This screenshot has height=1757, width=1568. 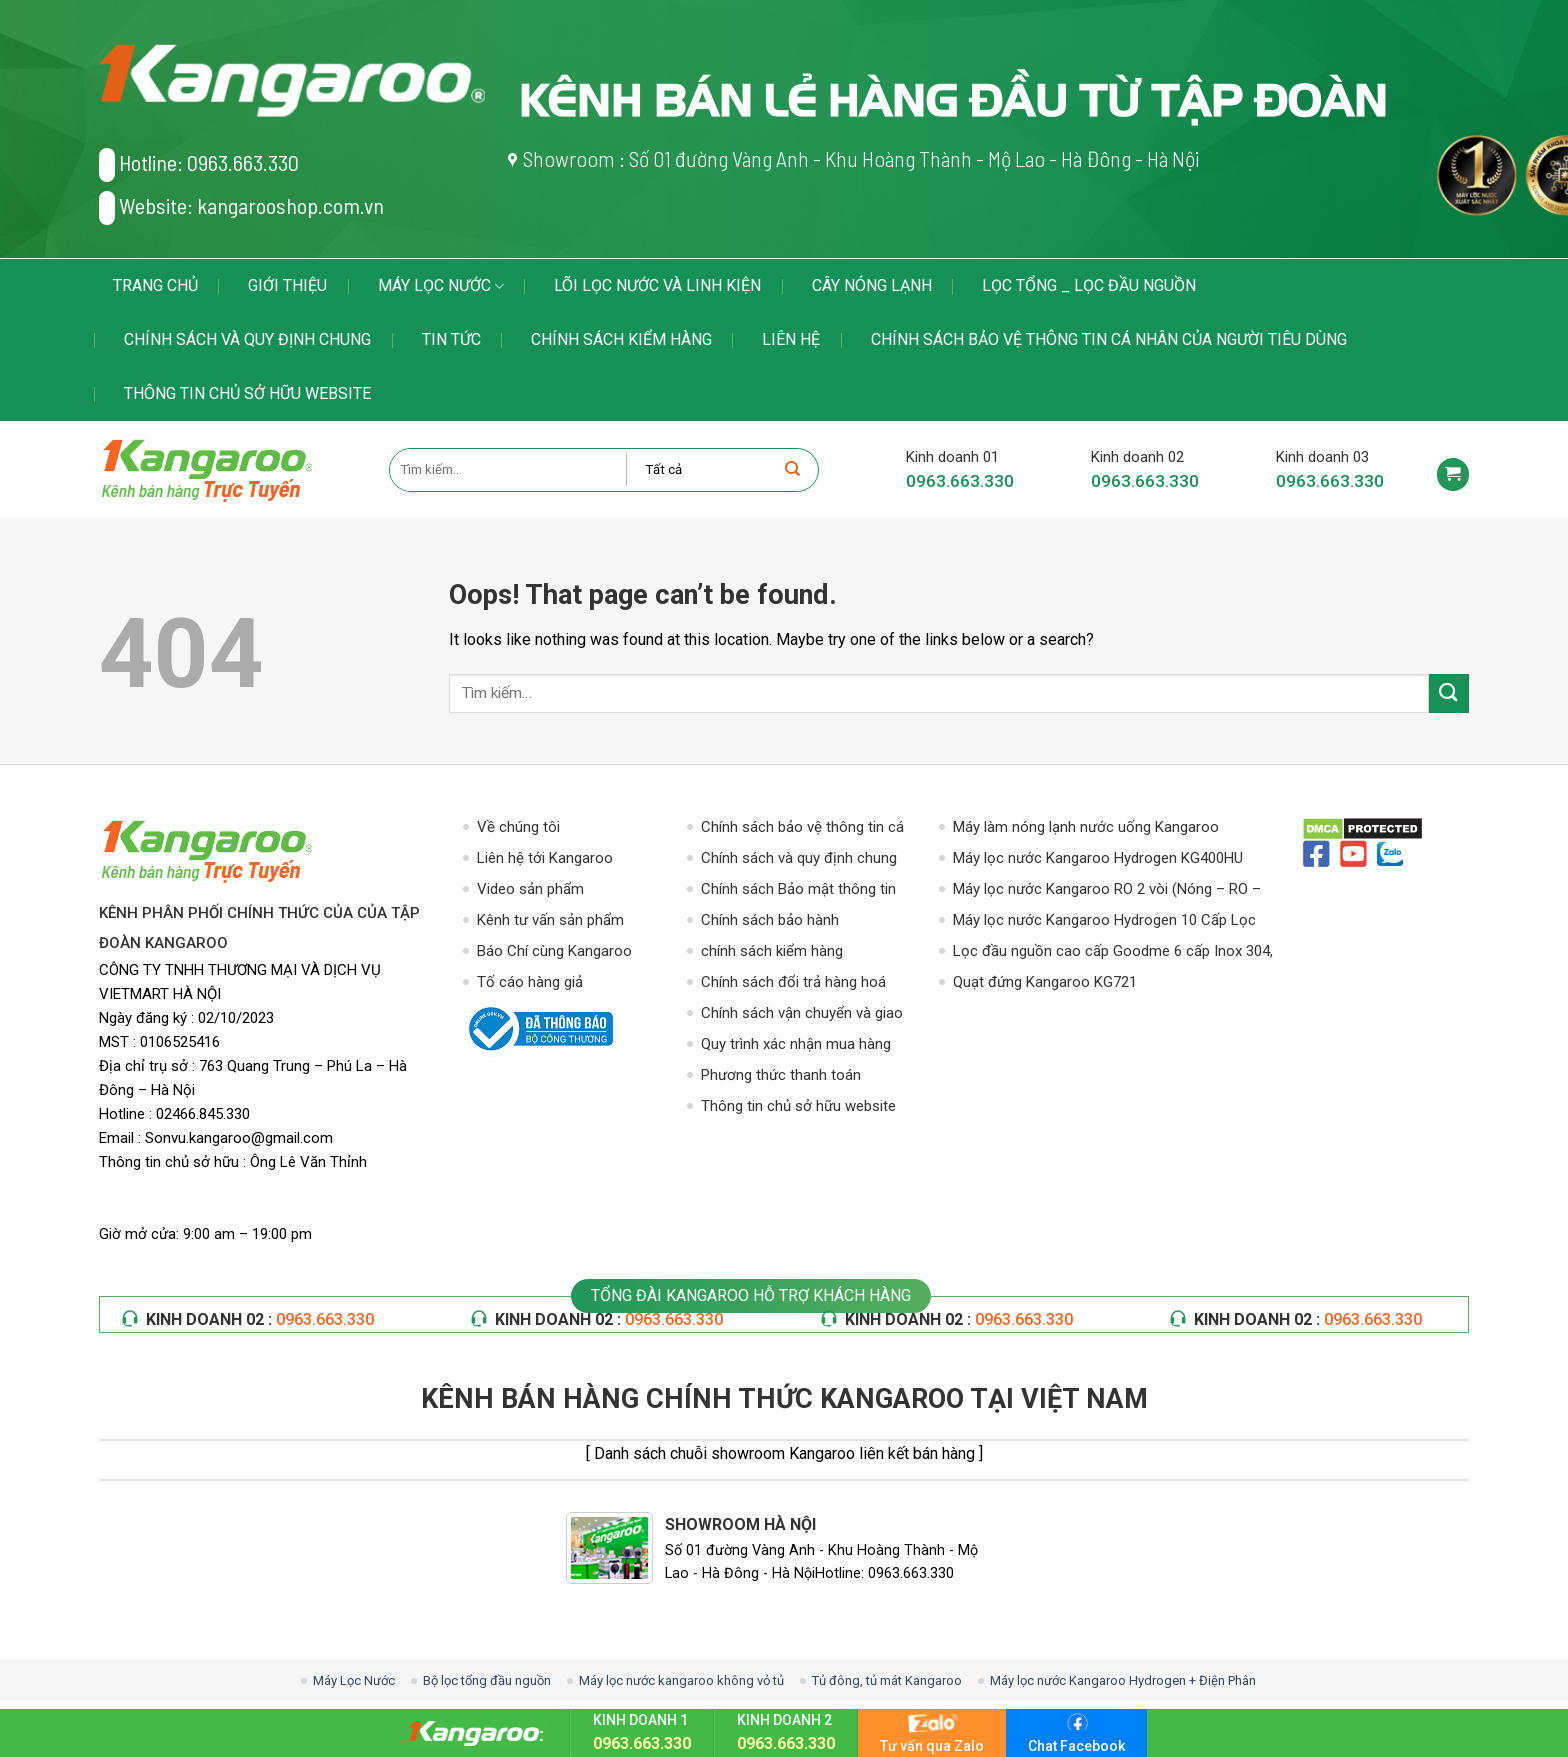 I want to click on KINH DOANH 02 :, so click(x=260, y=1319).